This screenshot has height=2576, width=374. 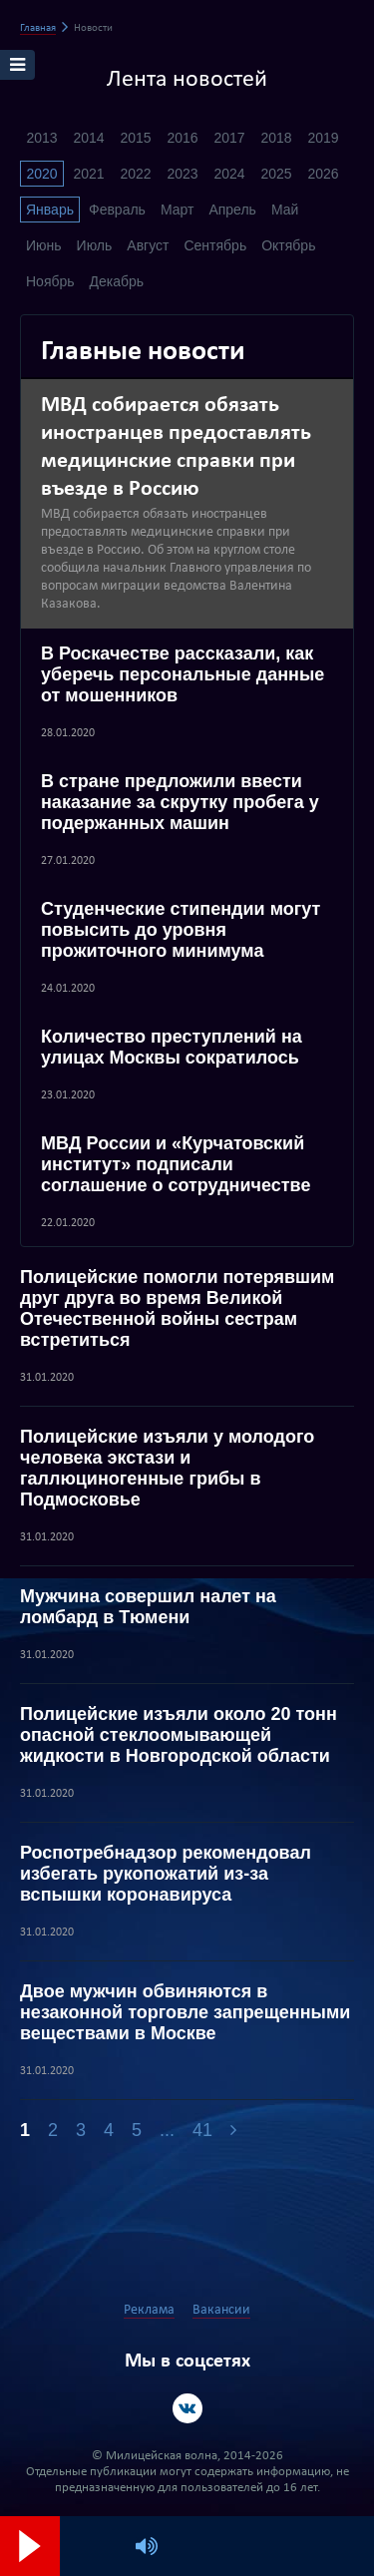 I want to click on Май, so click(x=284, y=209).